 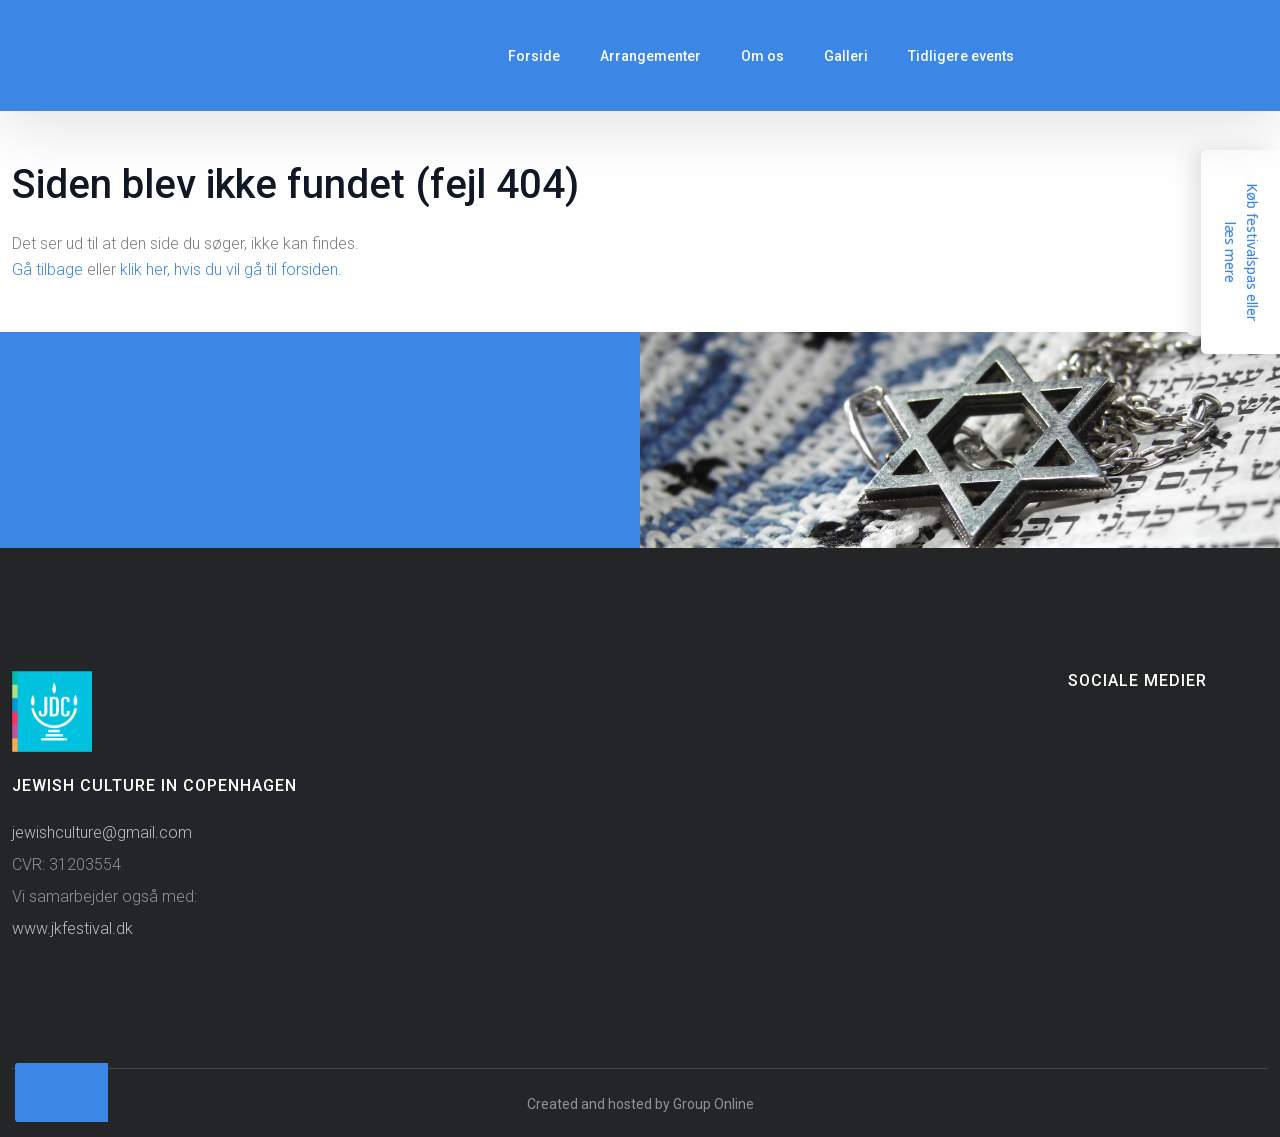 What do you see at coordinates (961, 56) in the screenshot?
I see `Tidligere events` at bounding box center [961, 56].